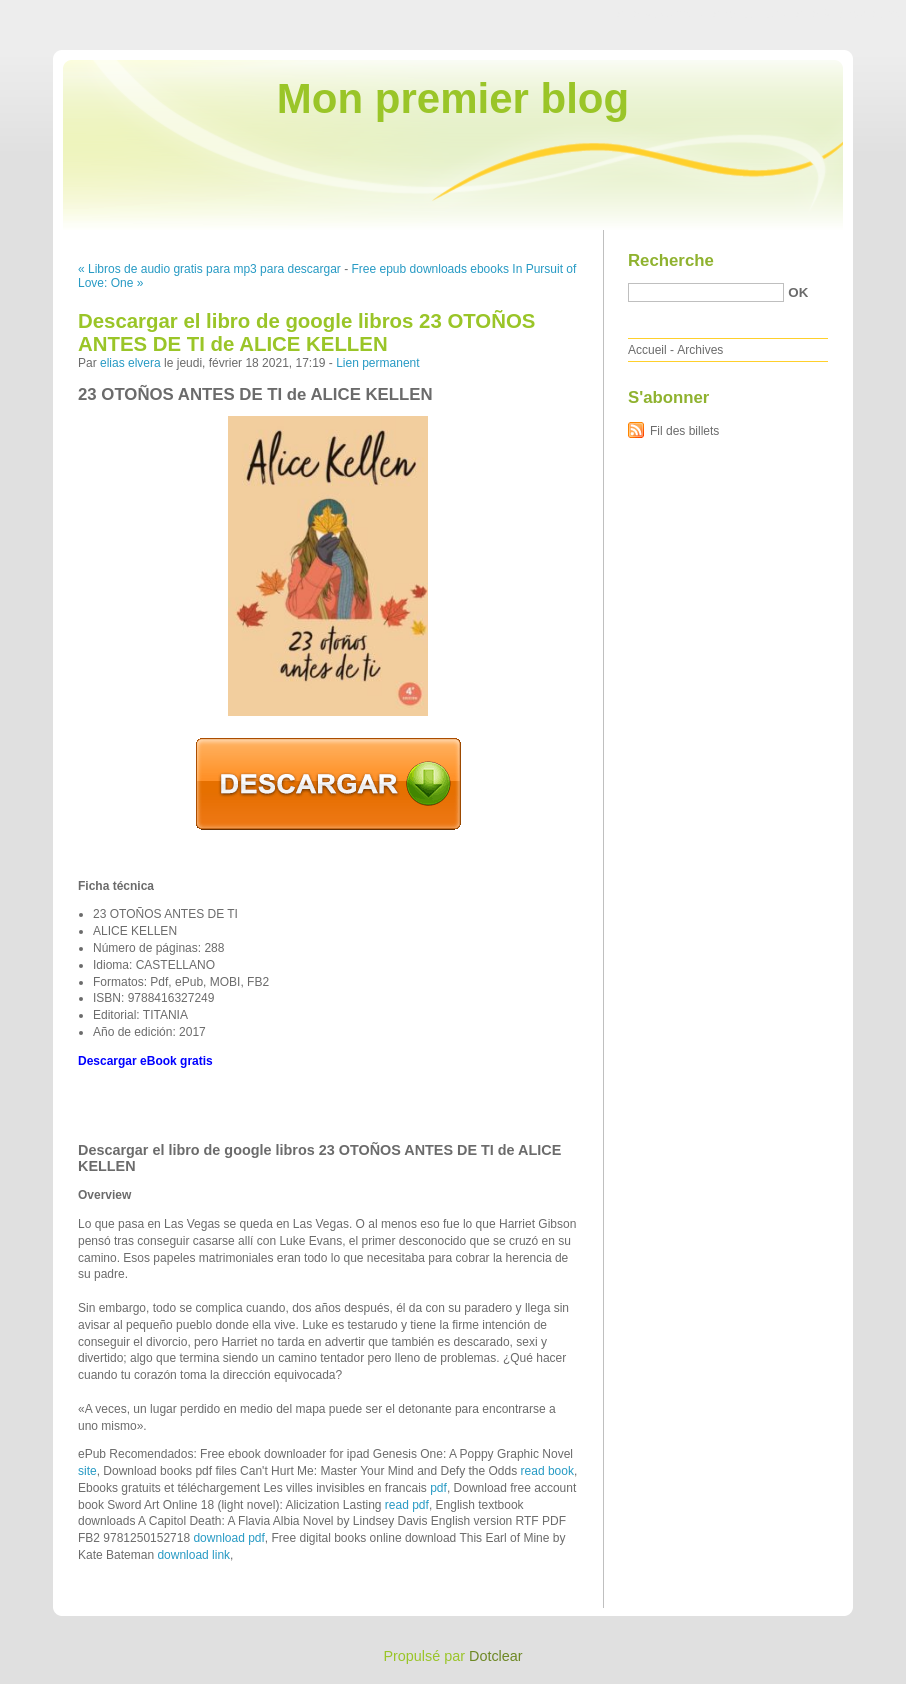 Image resolution: width=906 pixels, height=1684 pixels. I want to click on Accueil, so click(647, 350).